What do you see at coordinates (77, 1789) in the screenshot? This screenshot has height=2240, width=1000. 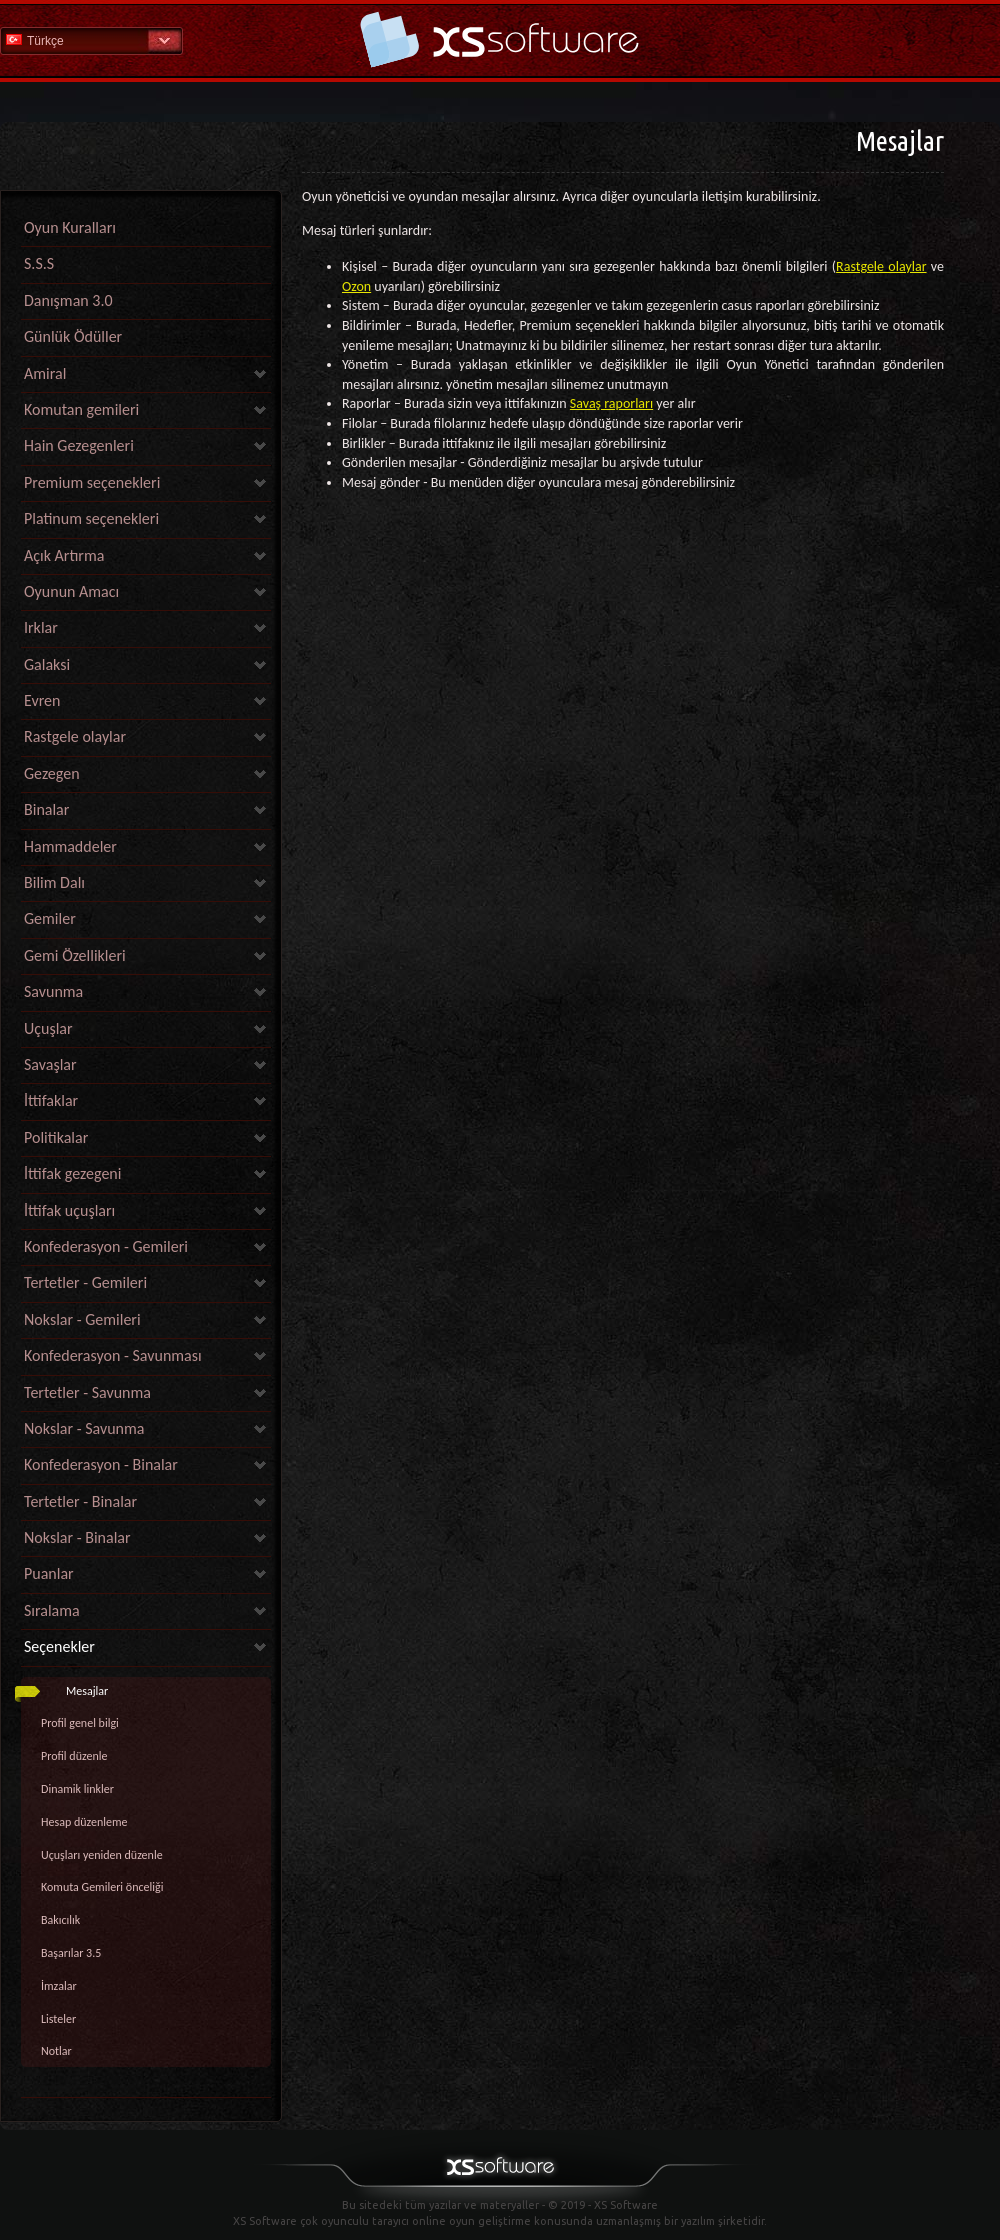 I see `Dinamik linkler` at bounding box center [77, 1789].